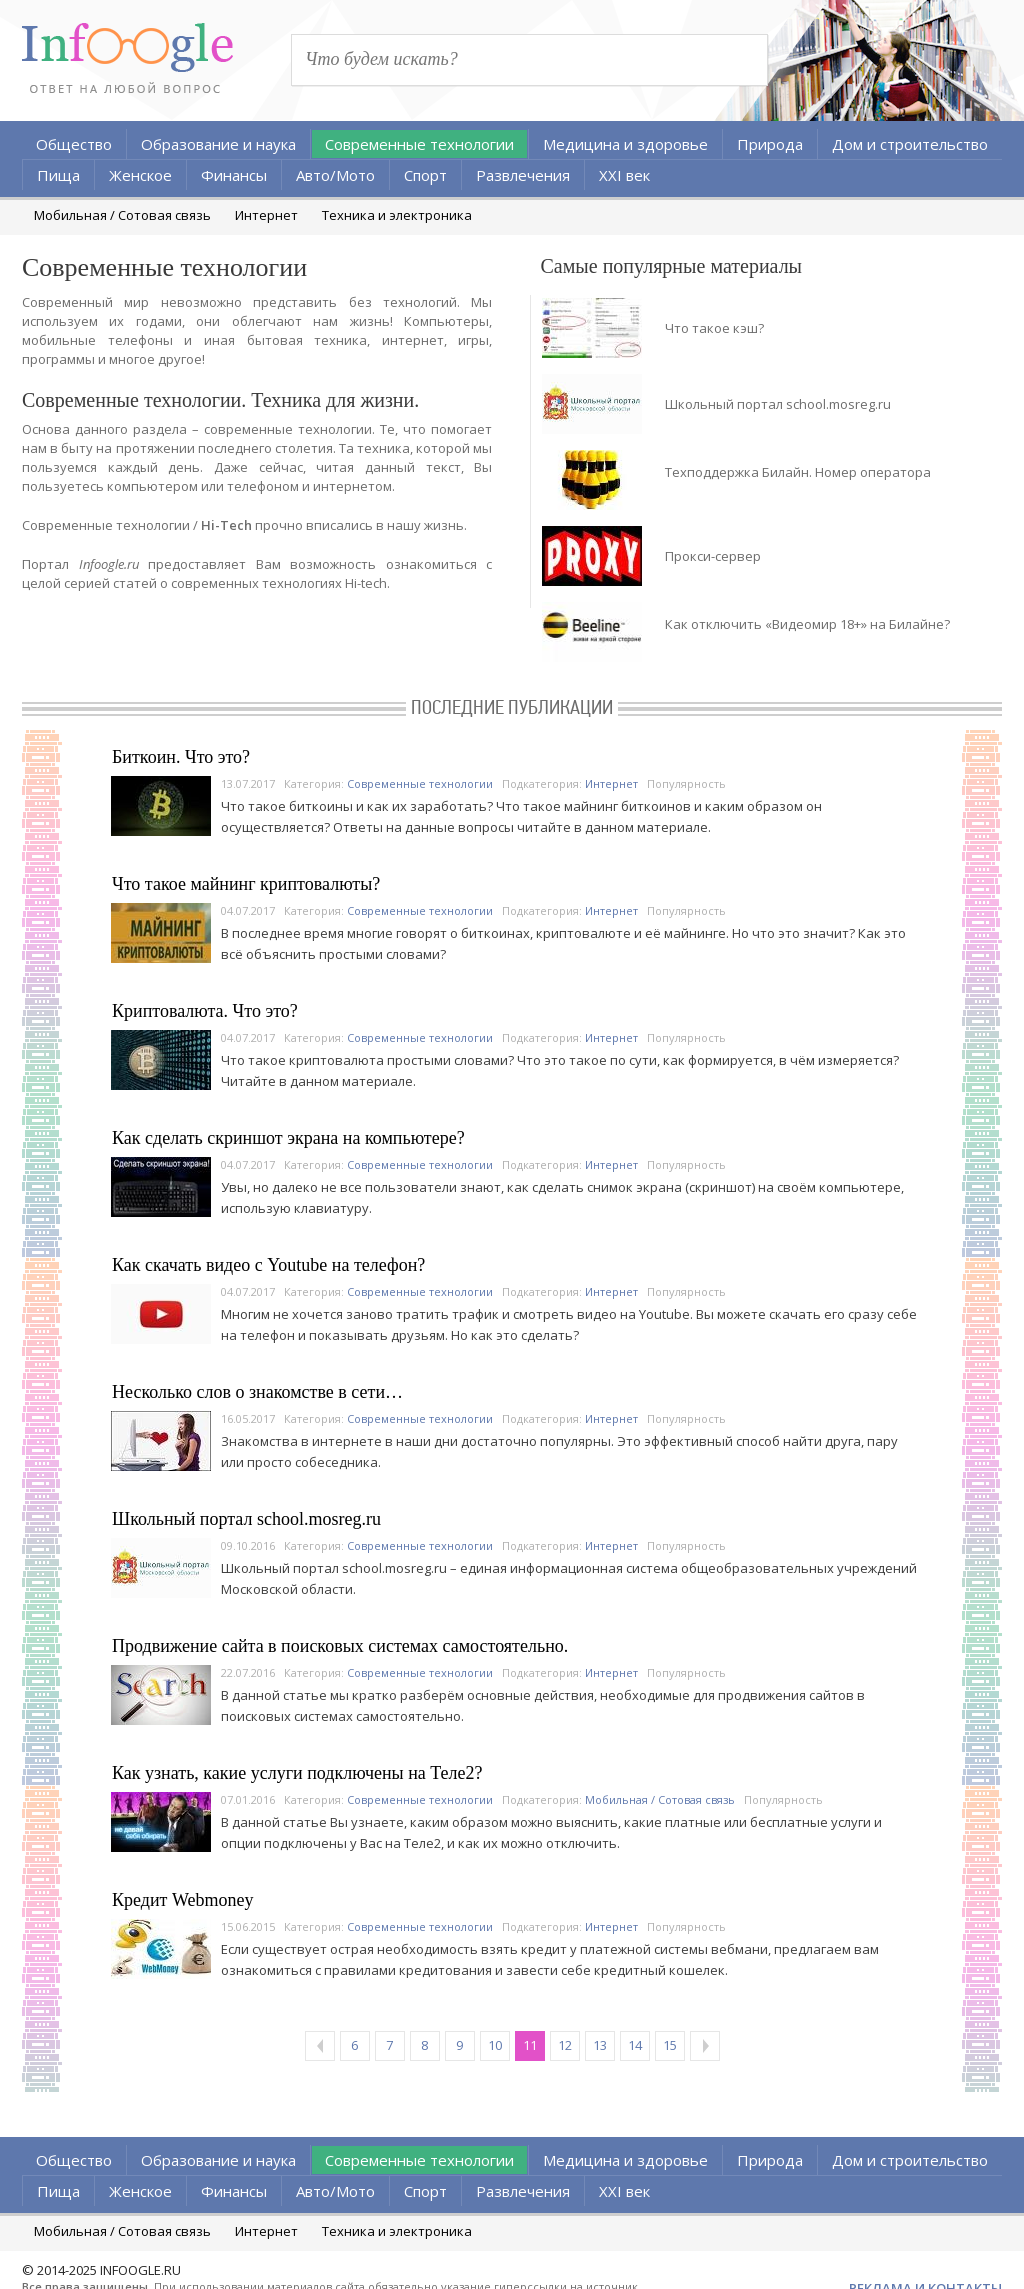 This screenshot has width=1024, height=2289. What do you see at coordinates (635, 2045) in the screenshot?
I see `14` at bounding box center [635, 2045].